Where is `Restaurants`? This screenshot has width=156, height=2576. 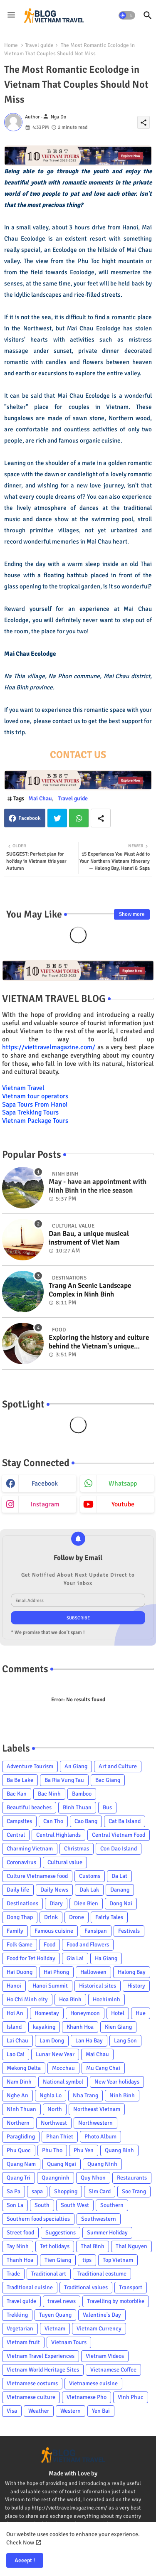 Restaurants is located at coordinates (132, 2177).